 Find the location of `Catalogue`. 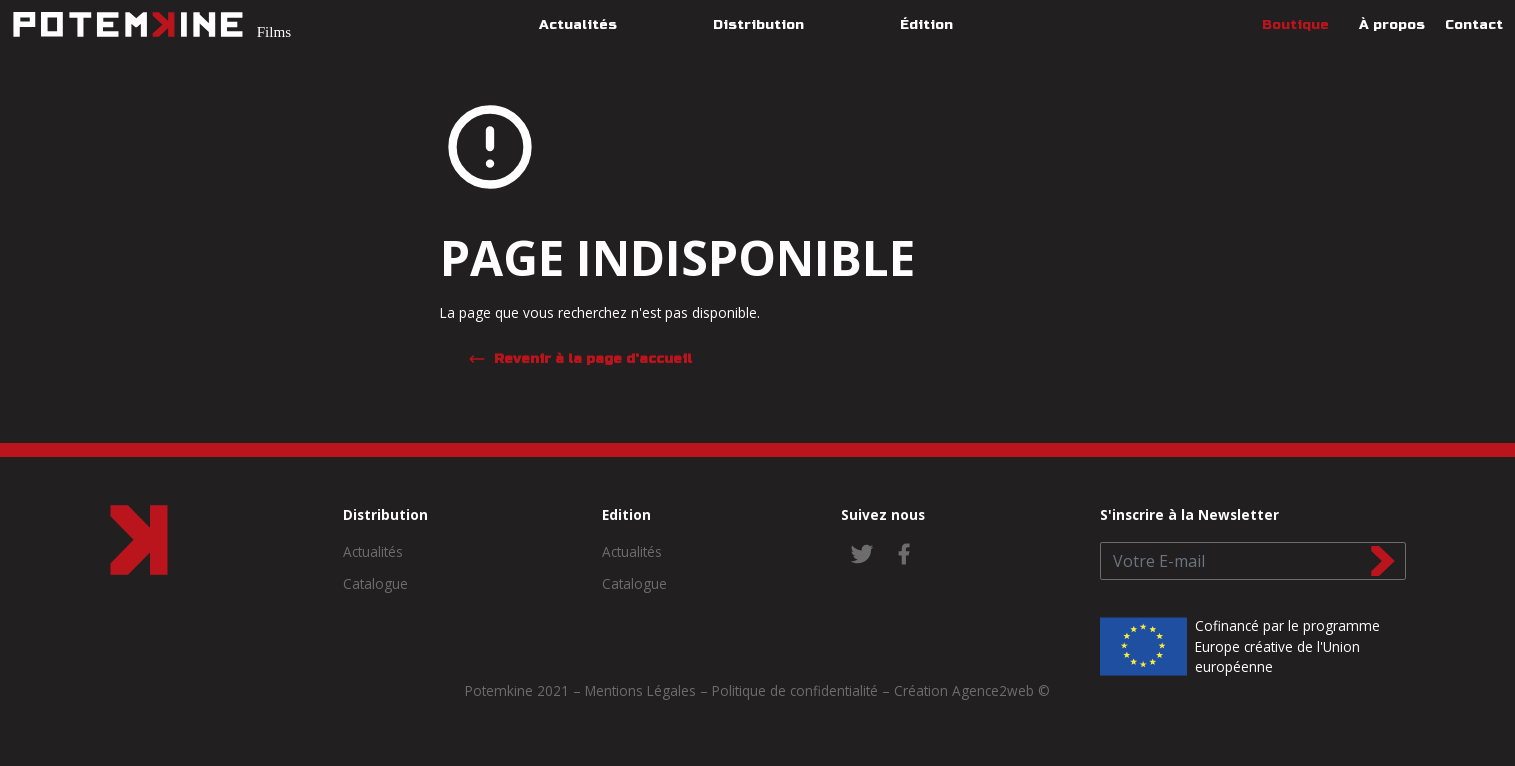

Catalogue is located at coordinates (375, 583).